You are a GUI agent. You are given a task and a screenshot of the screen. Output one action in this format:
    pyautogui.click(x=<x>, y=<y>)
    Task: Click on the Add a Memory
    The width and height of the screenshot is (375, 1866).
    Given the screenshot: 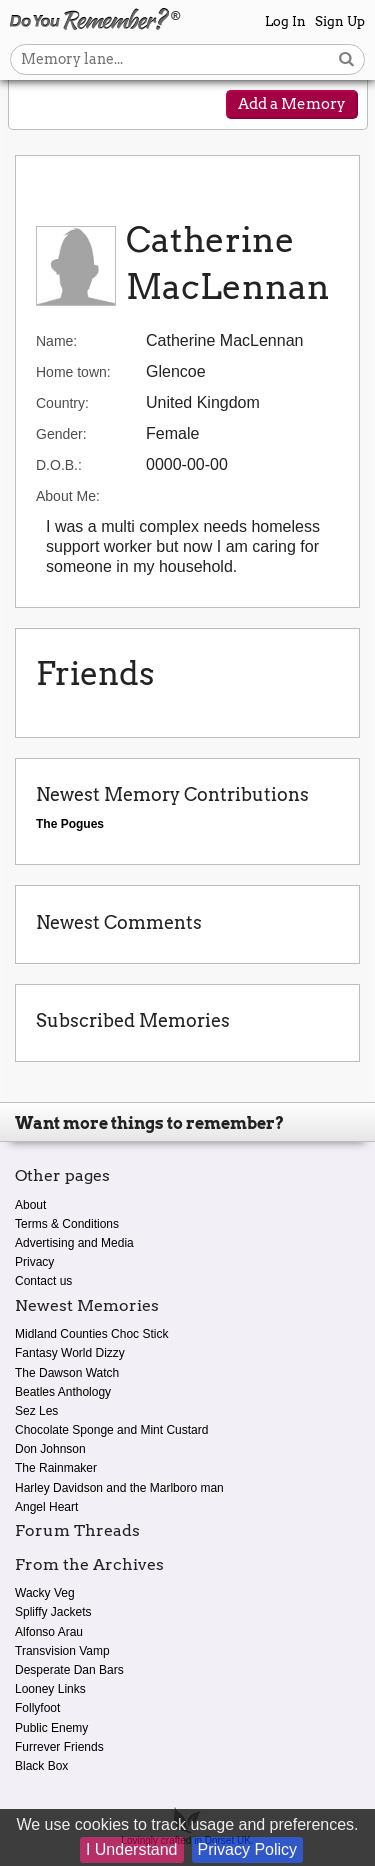 What is the action you would take?
    pyautogui.click(x=292, y=104)
    